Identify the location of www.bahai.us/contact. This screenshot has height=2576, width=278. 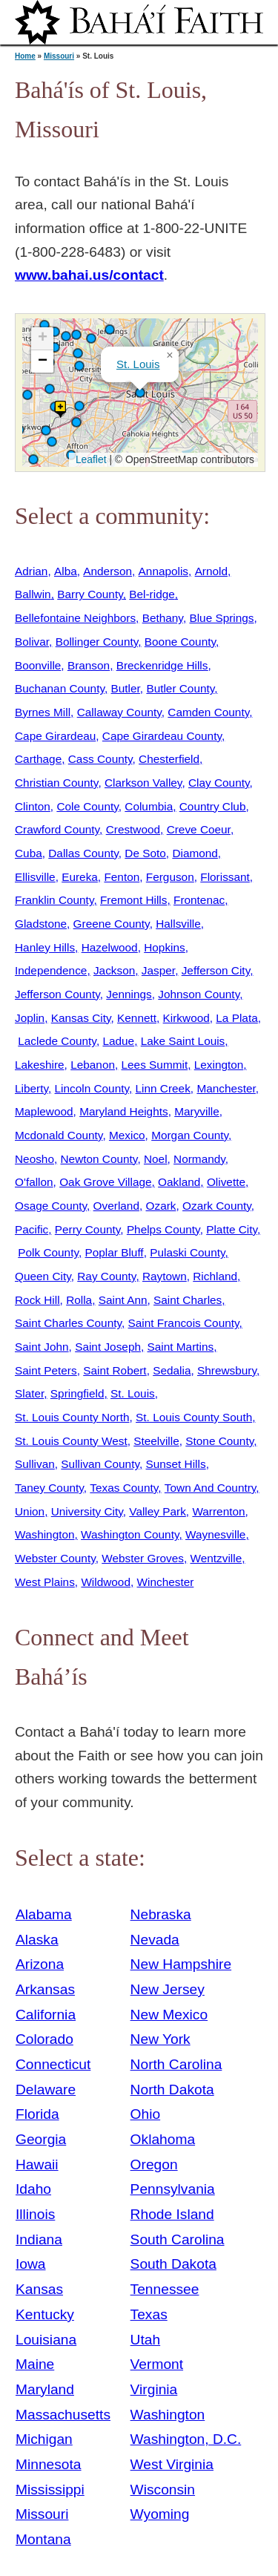
(89, 275).